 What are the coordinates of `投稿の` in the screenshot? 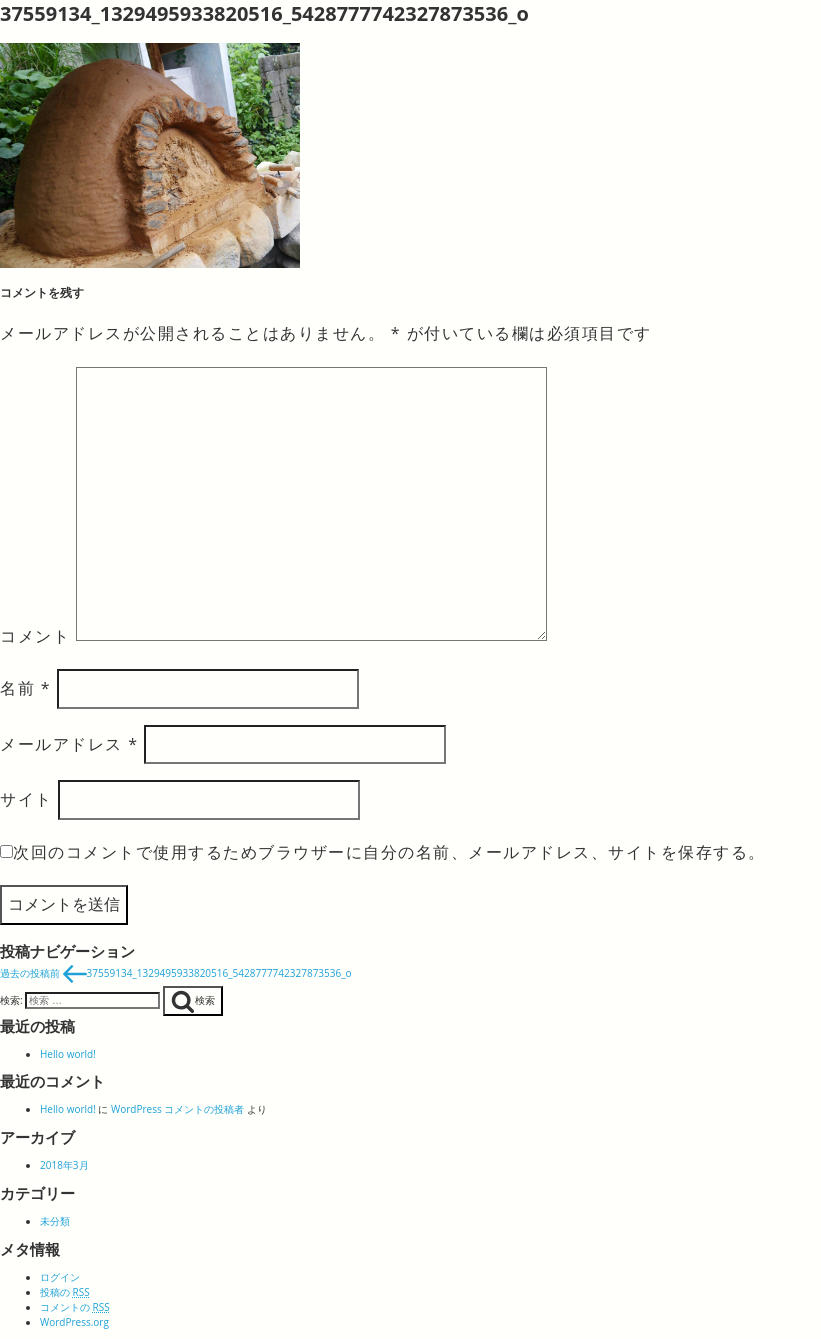 It's located at (65, 1292).